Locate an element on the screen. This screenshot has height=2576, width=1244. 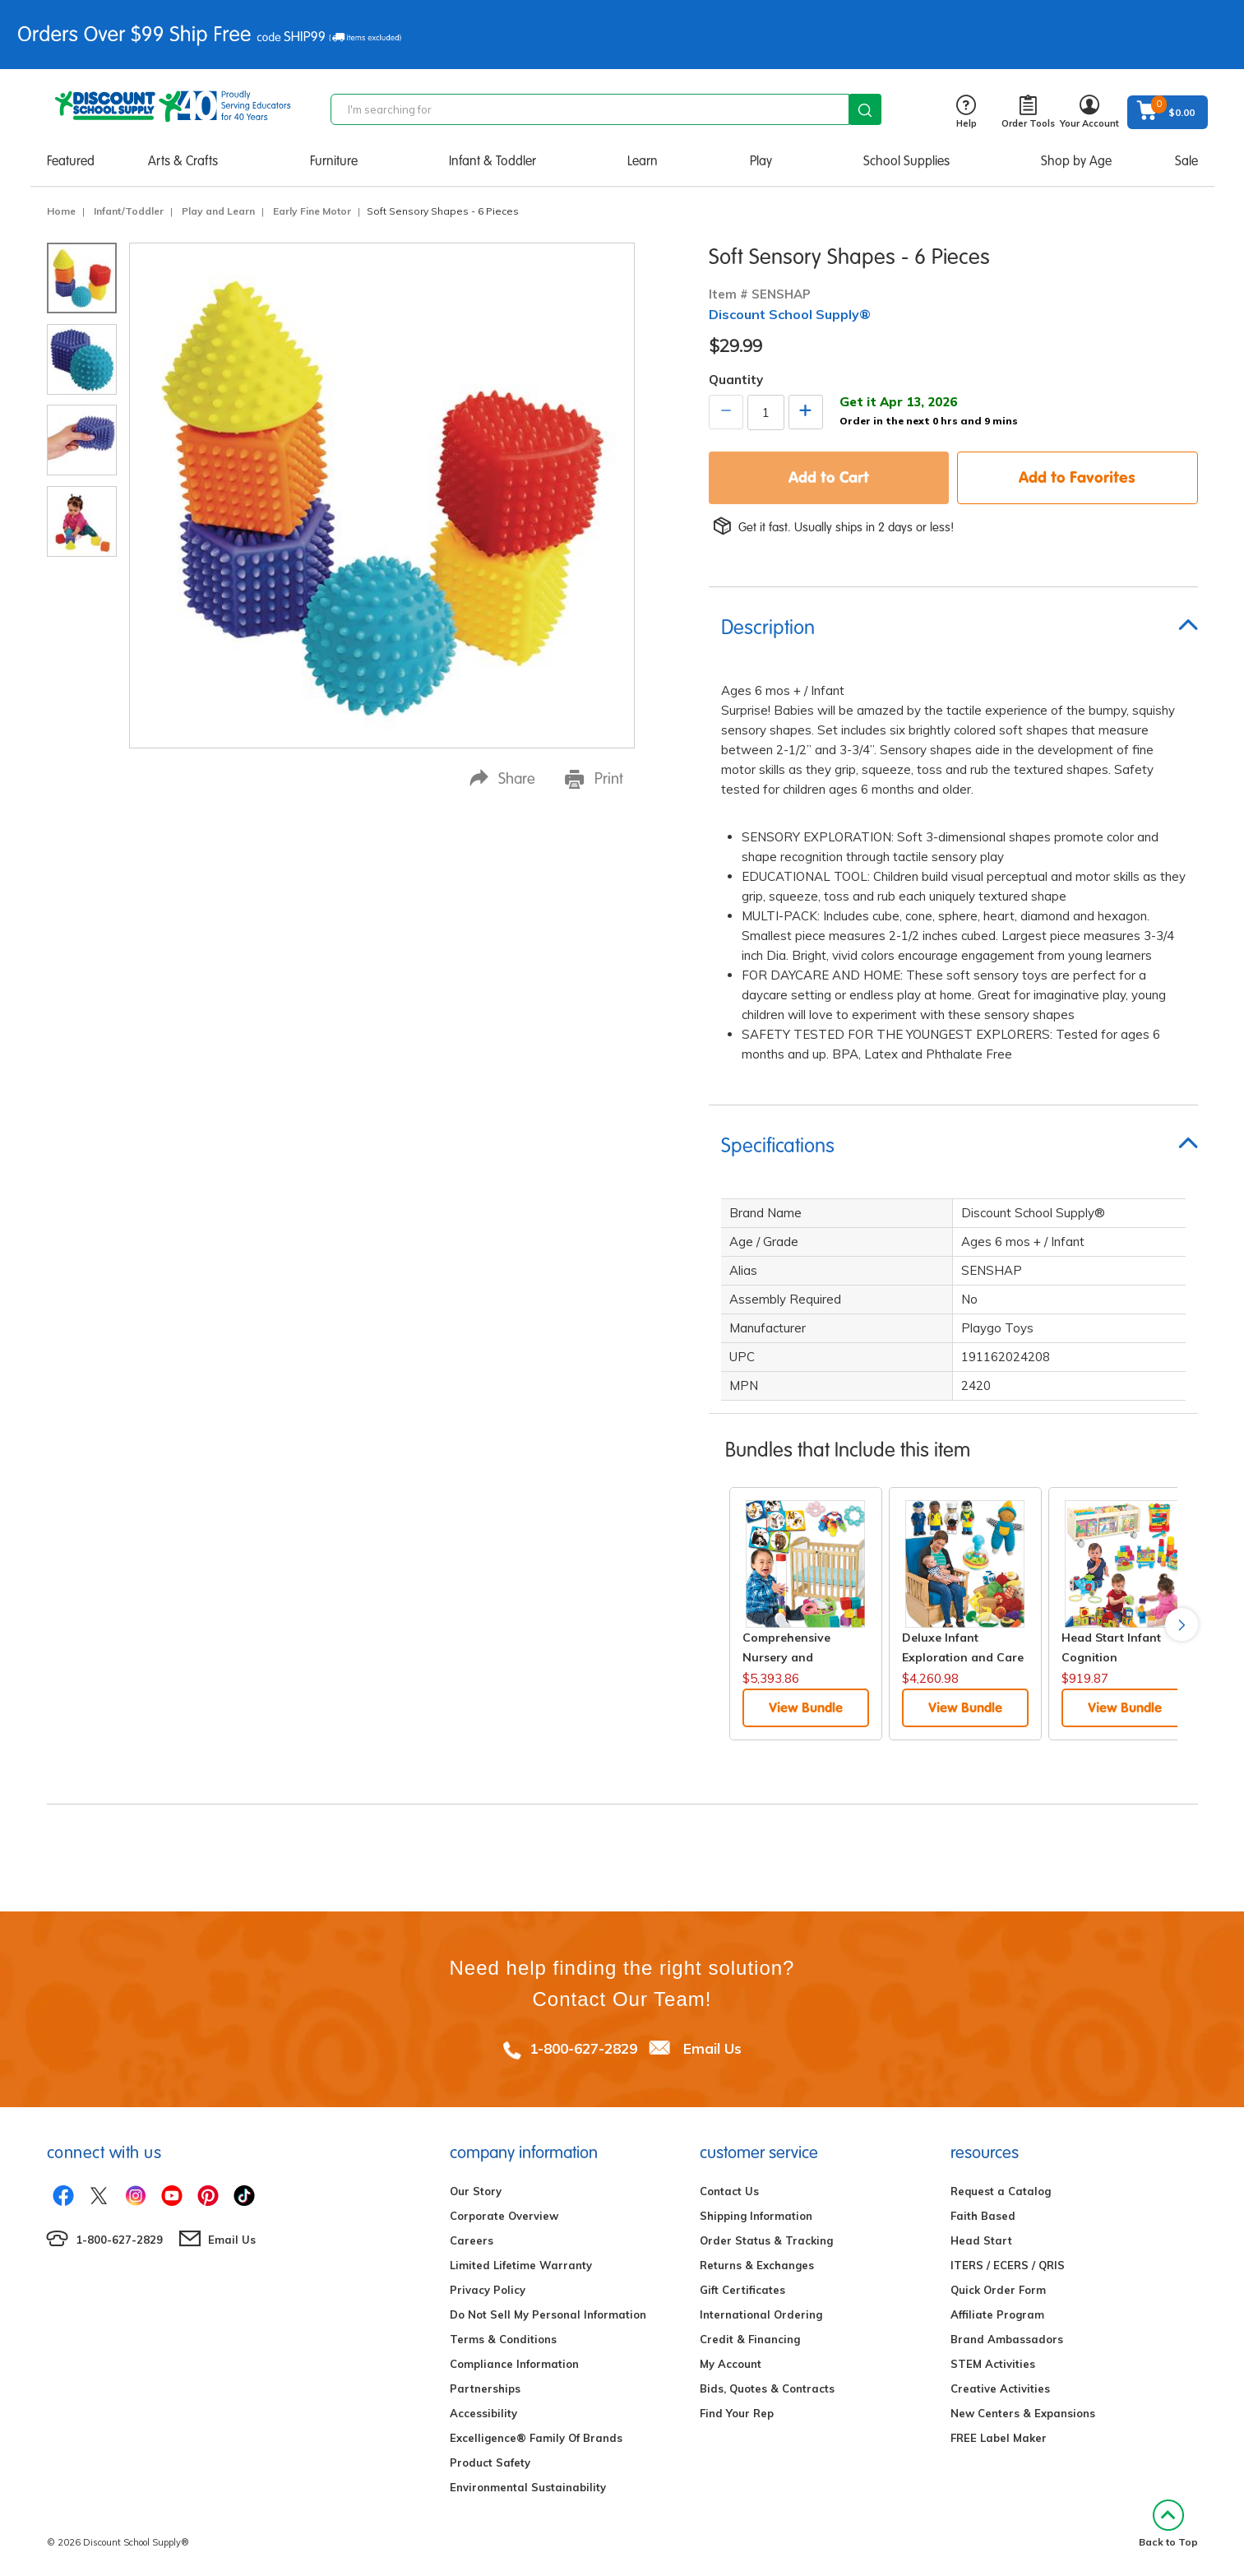
Play is located at coordinates (761, 161).